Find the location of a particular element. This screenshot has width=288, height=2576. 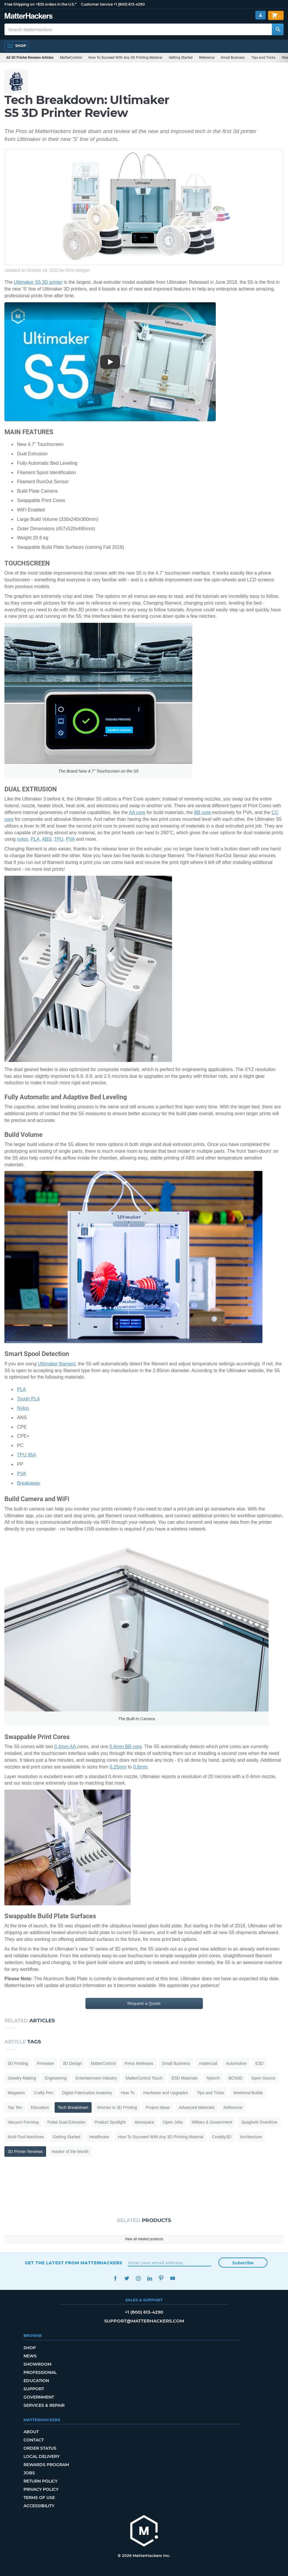

Local Delivery is located at coordinates (41, 2456).